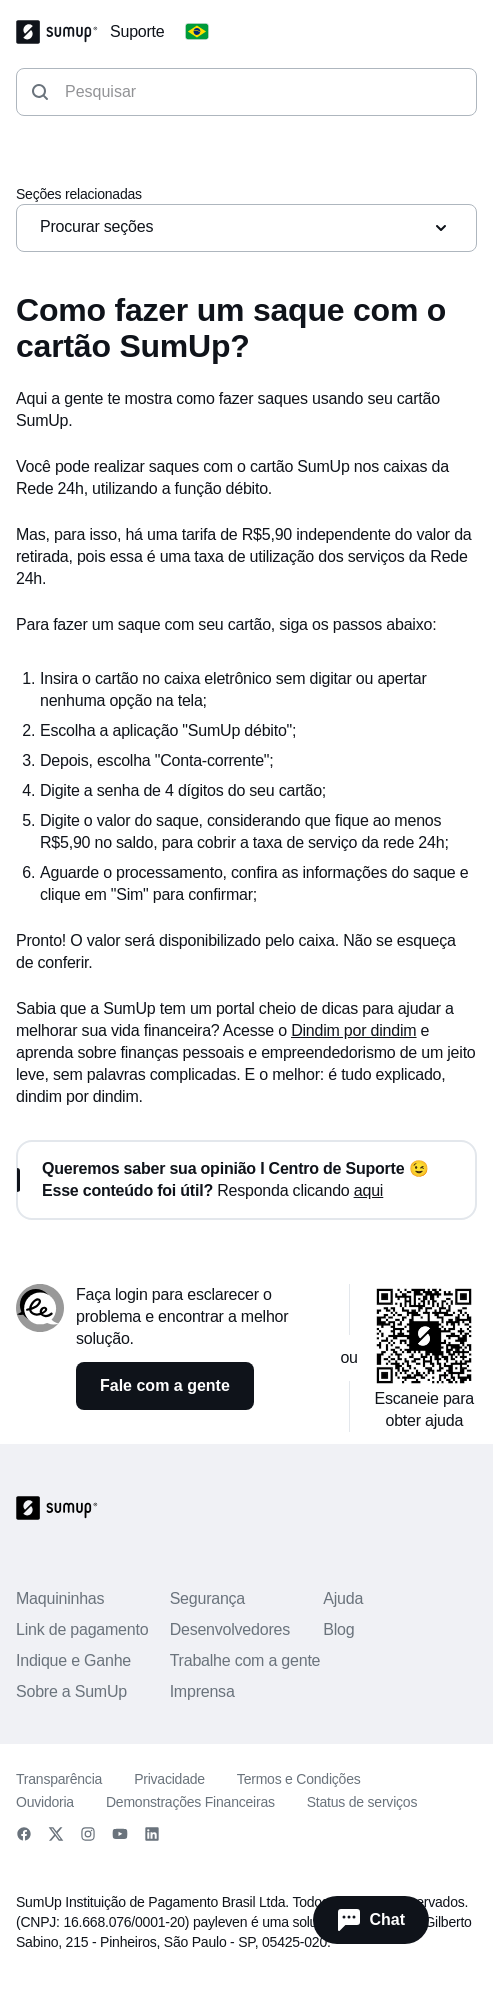 This screenshot has width=493, height=1992. Describe the element at coordinates (60, 1598) in the screenshot. I see `Maquininhas` at that location.